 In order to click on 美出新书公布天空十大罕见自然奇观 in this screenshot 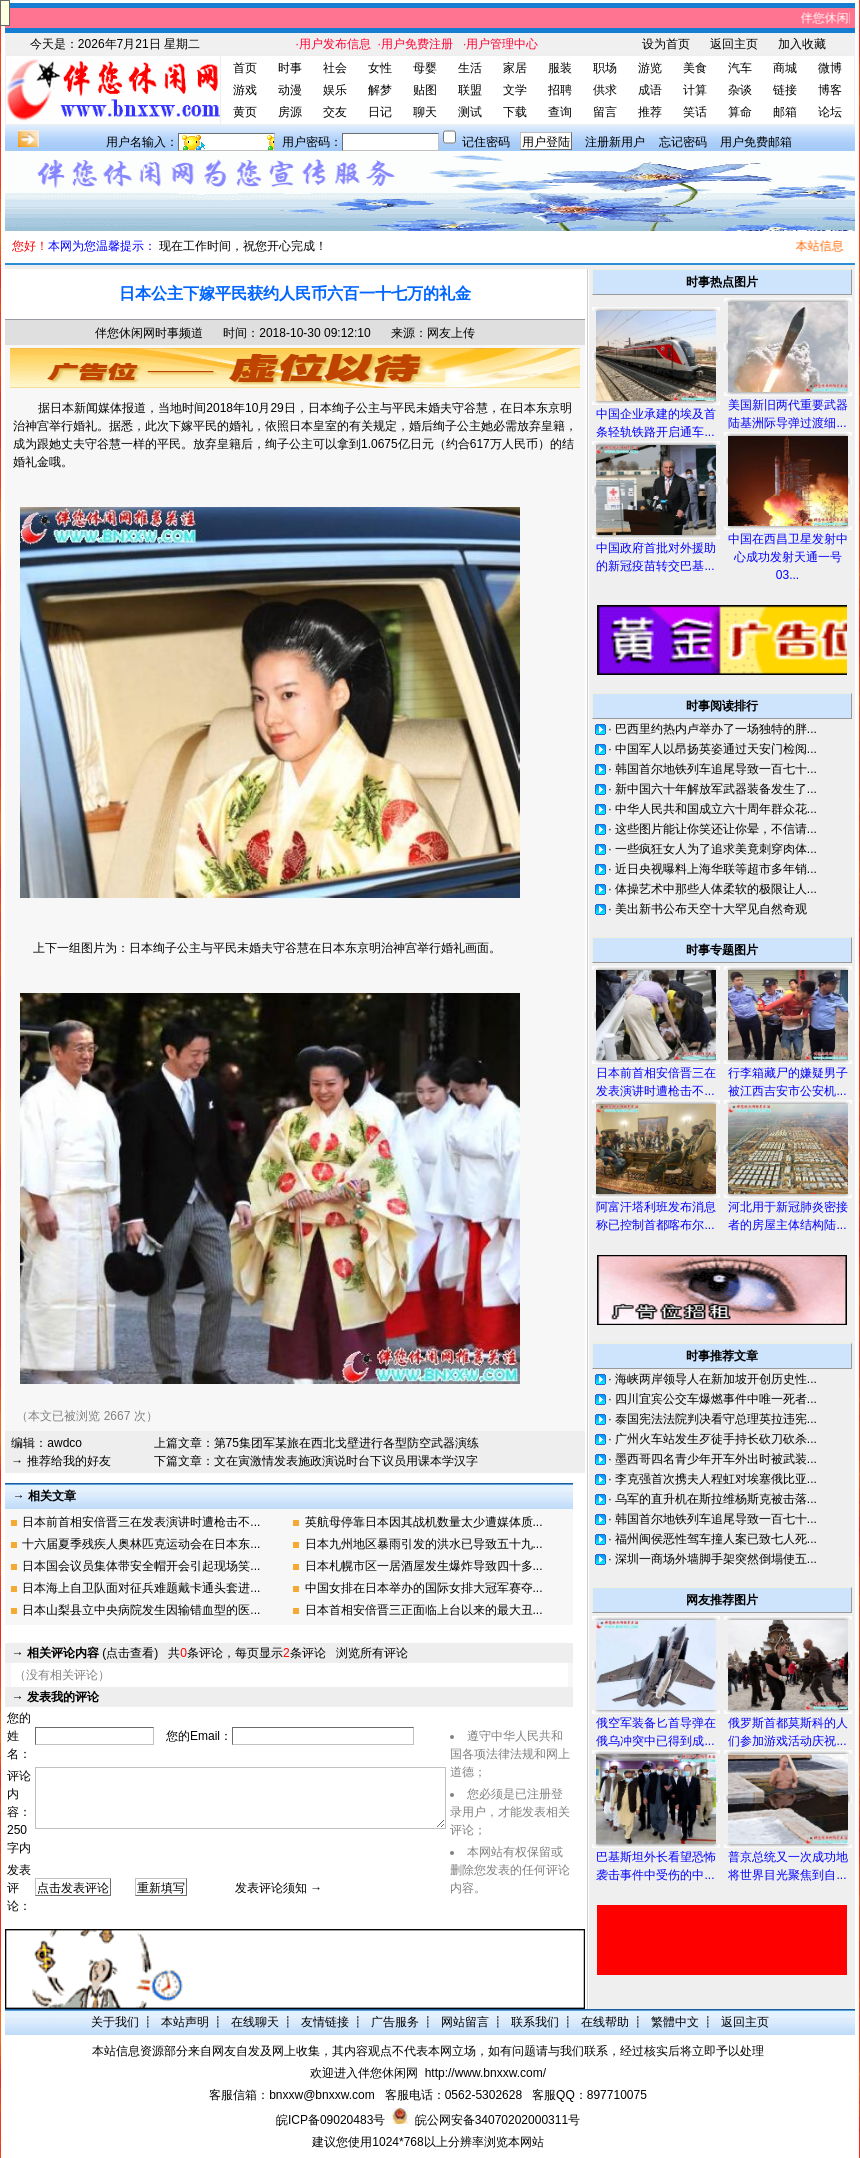, I will do `click(711, 909)`.